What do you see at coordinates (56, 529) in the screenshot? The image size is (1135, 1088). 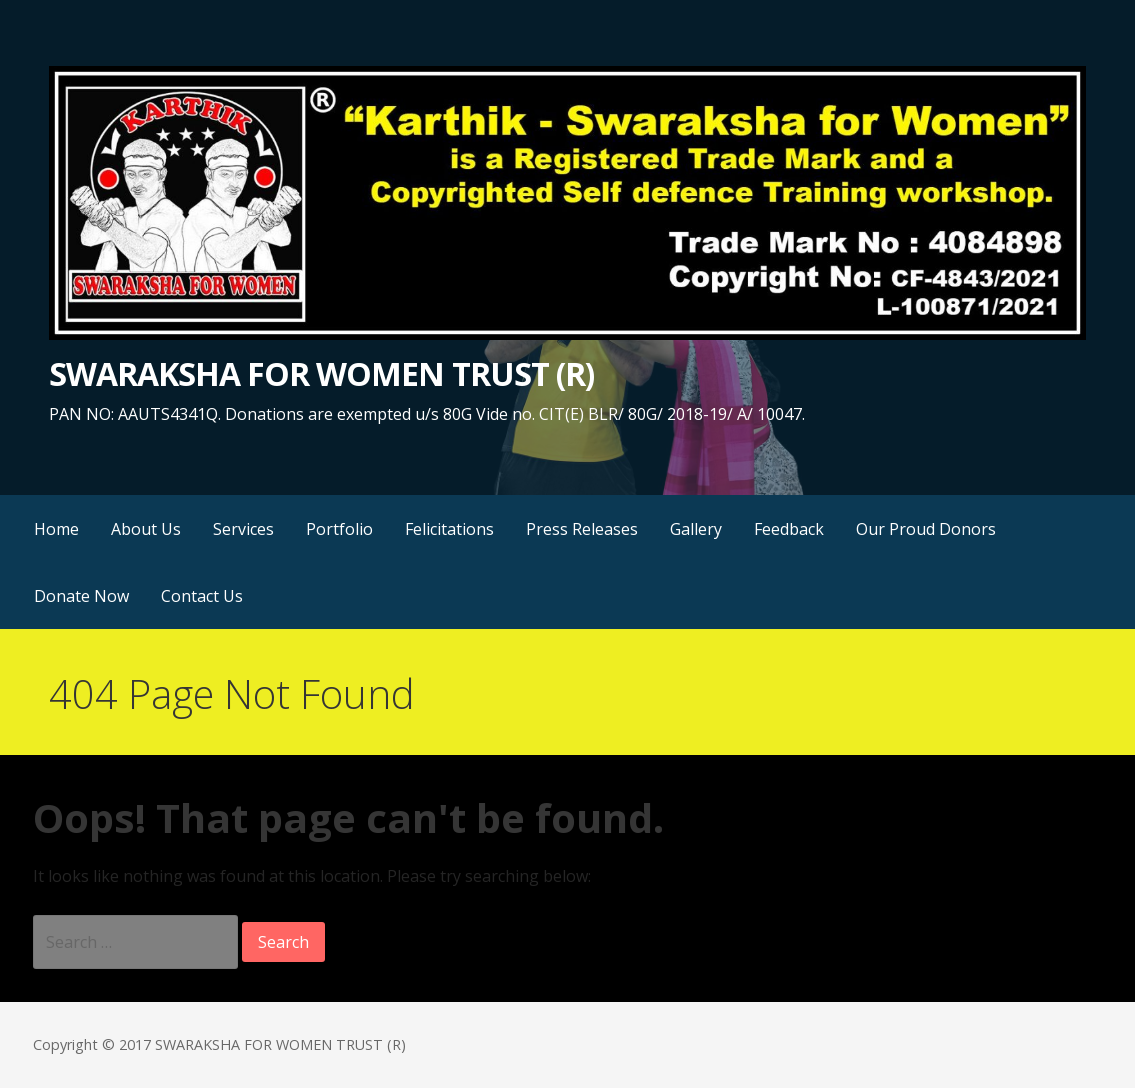 I see `Home` at bounding box center [56, 529].